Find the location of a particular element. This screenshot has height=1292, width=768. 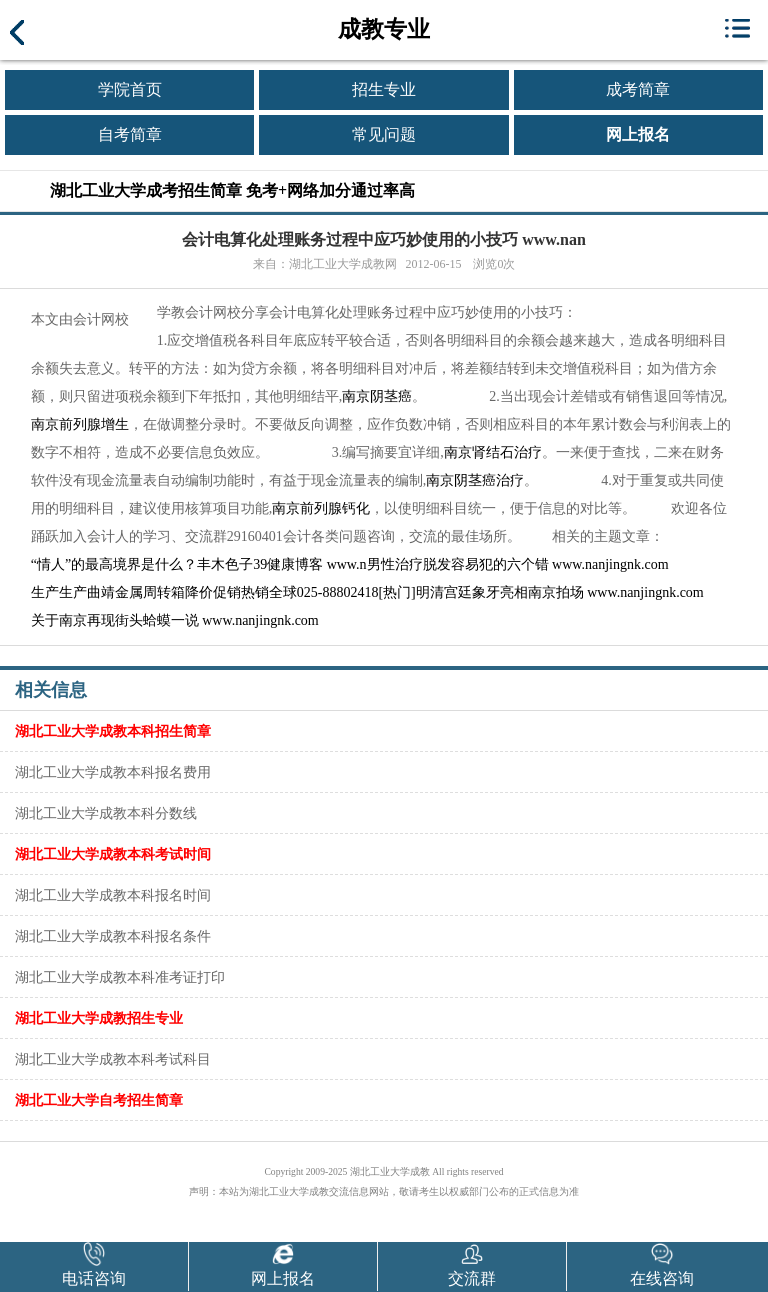

自考简章 is located at coordinates (130, 134).